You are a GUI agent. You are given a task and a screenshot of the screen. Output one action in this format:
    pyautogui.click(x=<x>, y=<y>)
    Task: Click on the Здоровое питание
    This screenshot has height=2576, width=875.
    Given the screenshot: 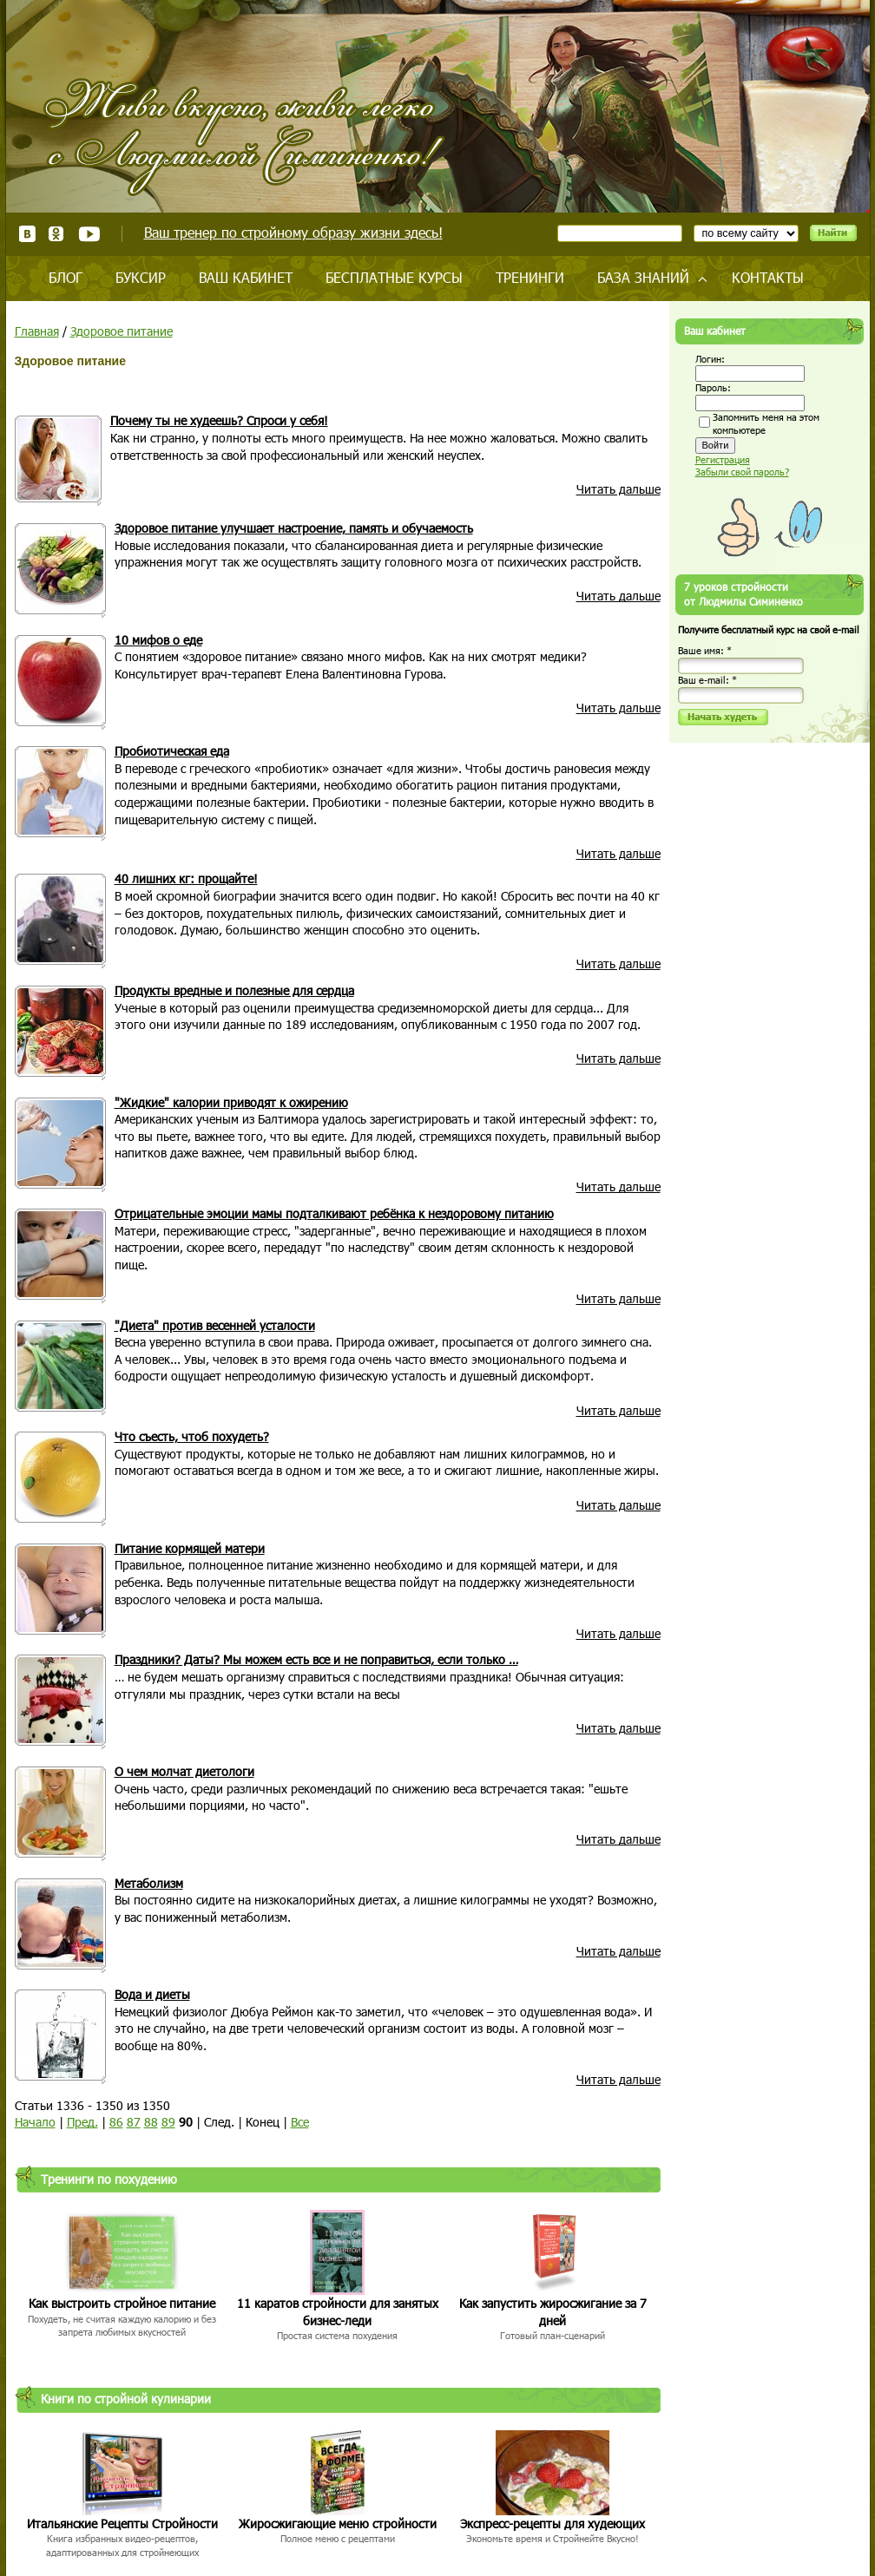 What is the action you would take?
    pyautogui.click(x=121, y=331)
    